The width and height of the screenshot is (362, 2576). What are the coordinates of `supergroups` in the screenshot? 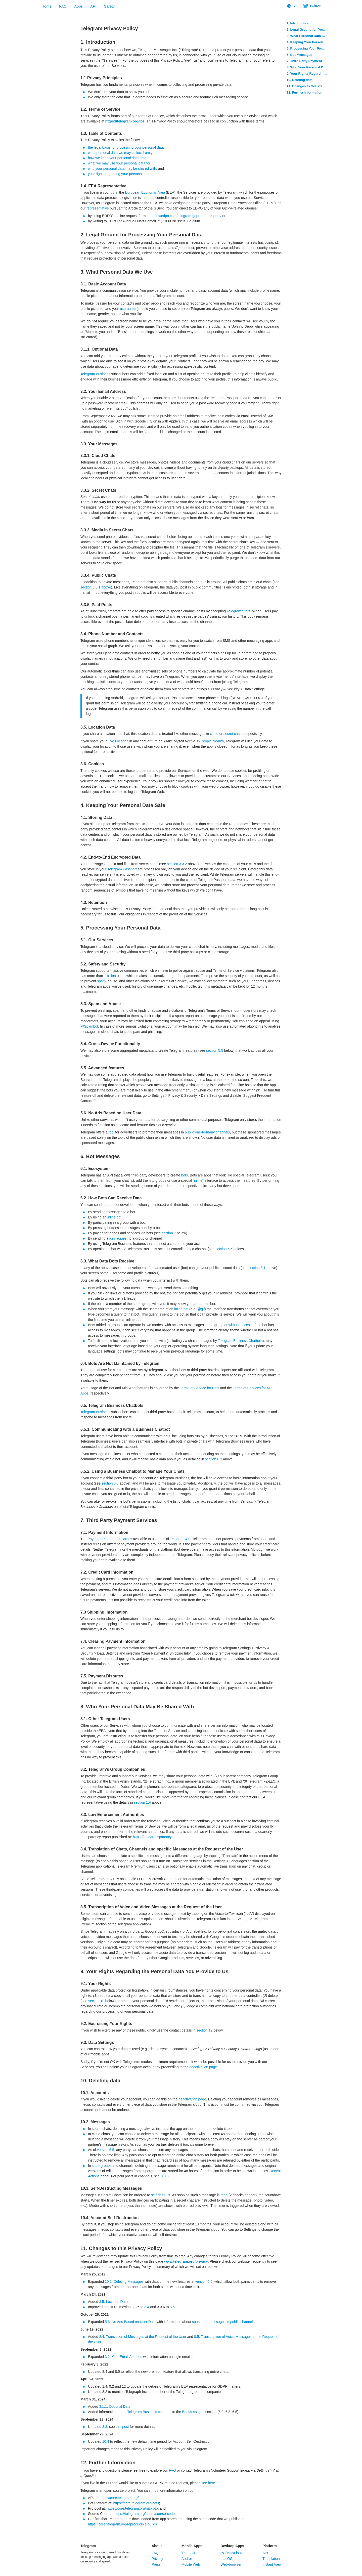 It's located at (102, 2166).